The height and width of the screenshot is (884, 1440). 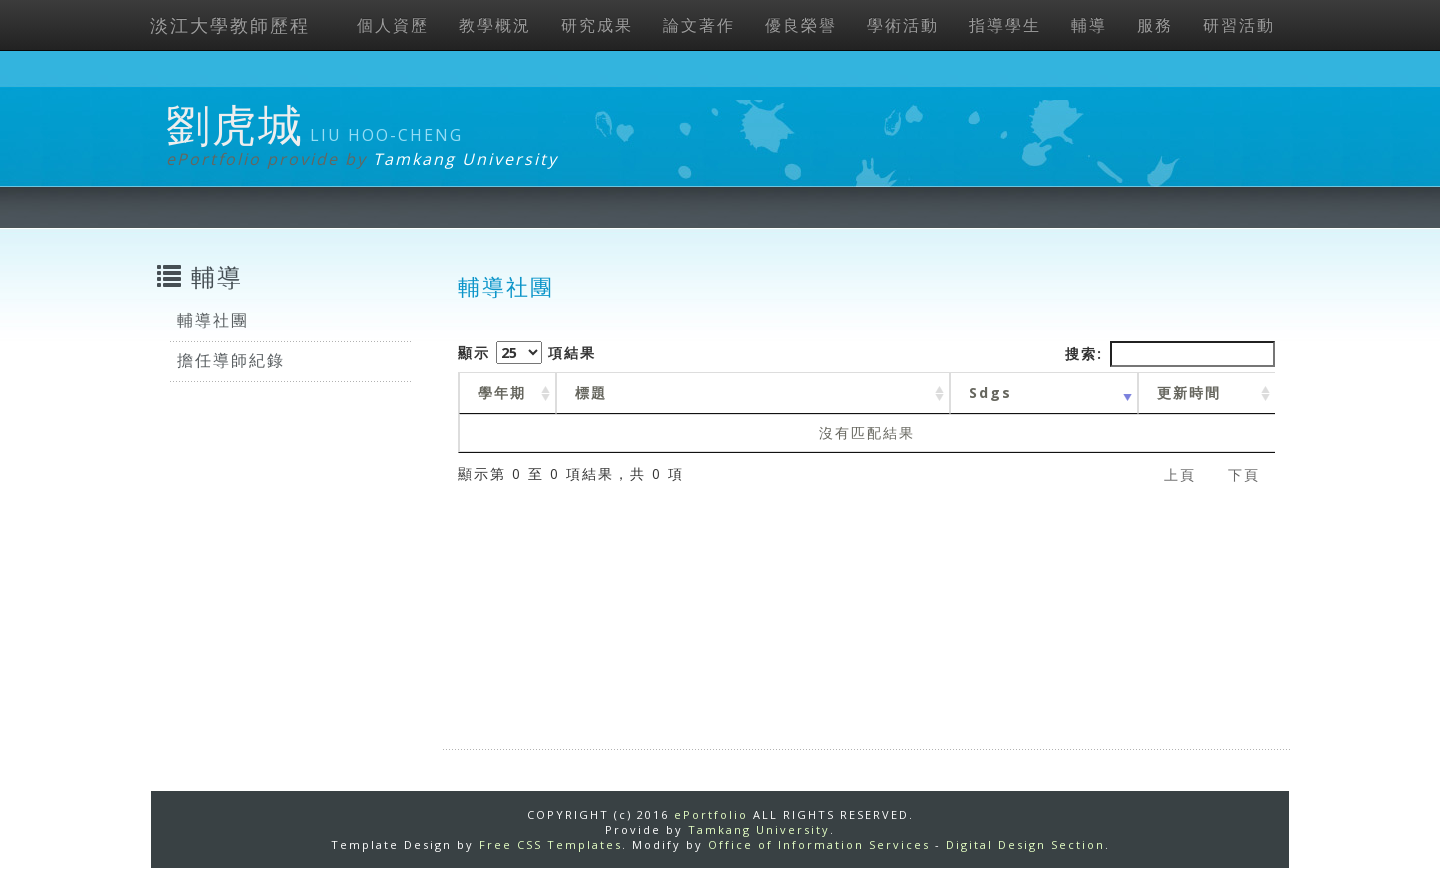 I want to click on Sdgs [Sdgs: activate to sort column ascending], so click(x=990, y=392).